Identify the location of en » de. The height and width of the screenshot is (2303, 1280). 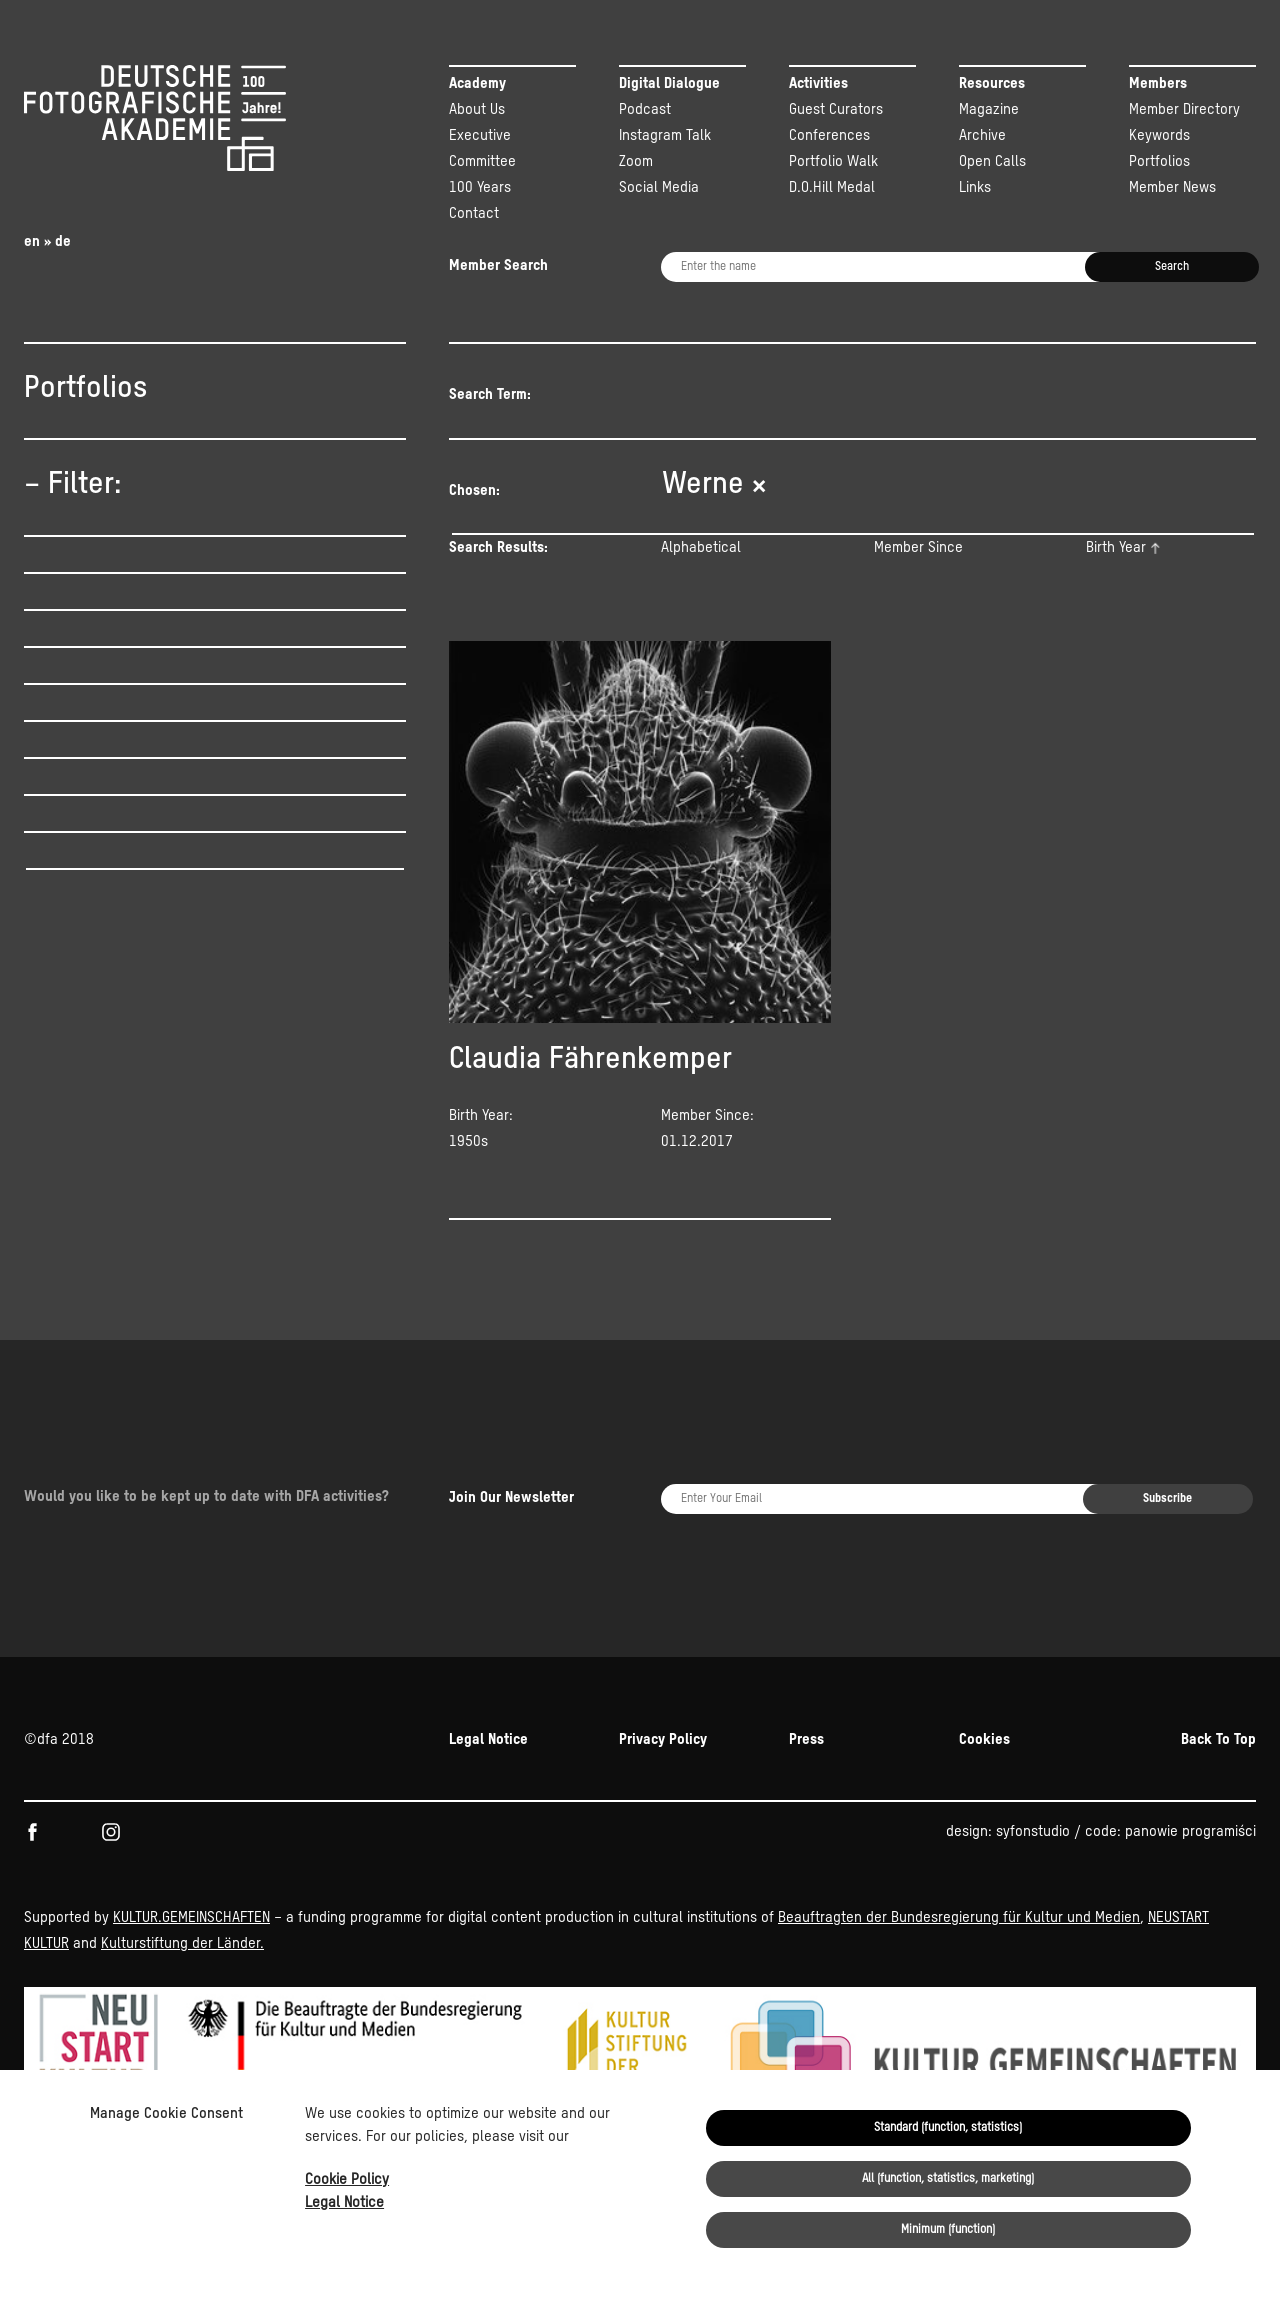
(47, 241).